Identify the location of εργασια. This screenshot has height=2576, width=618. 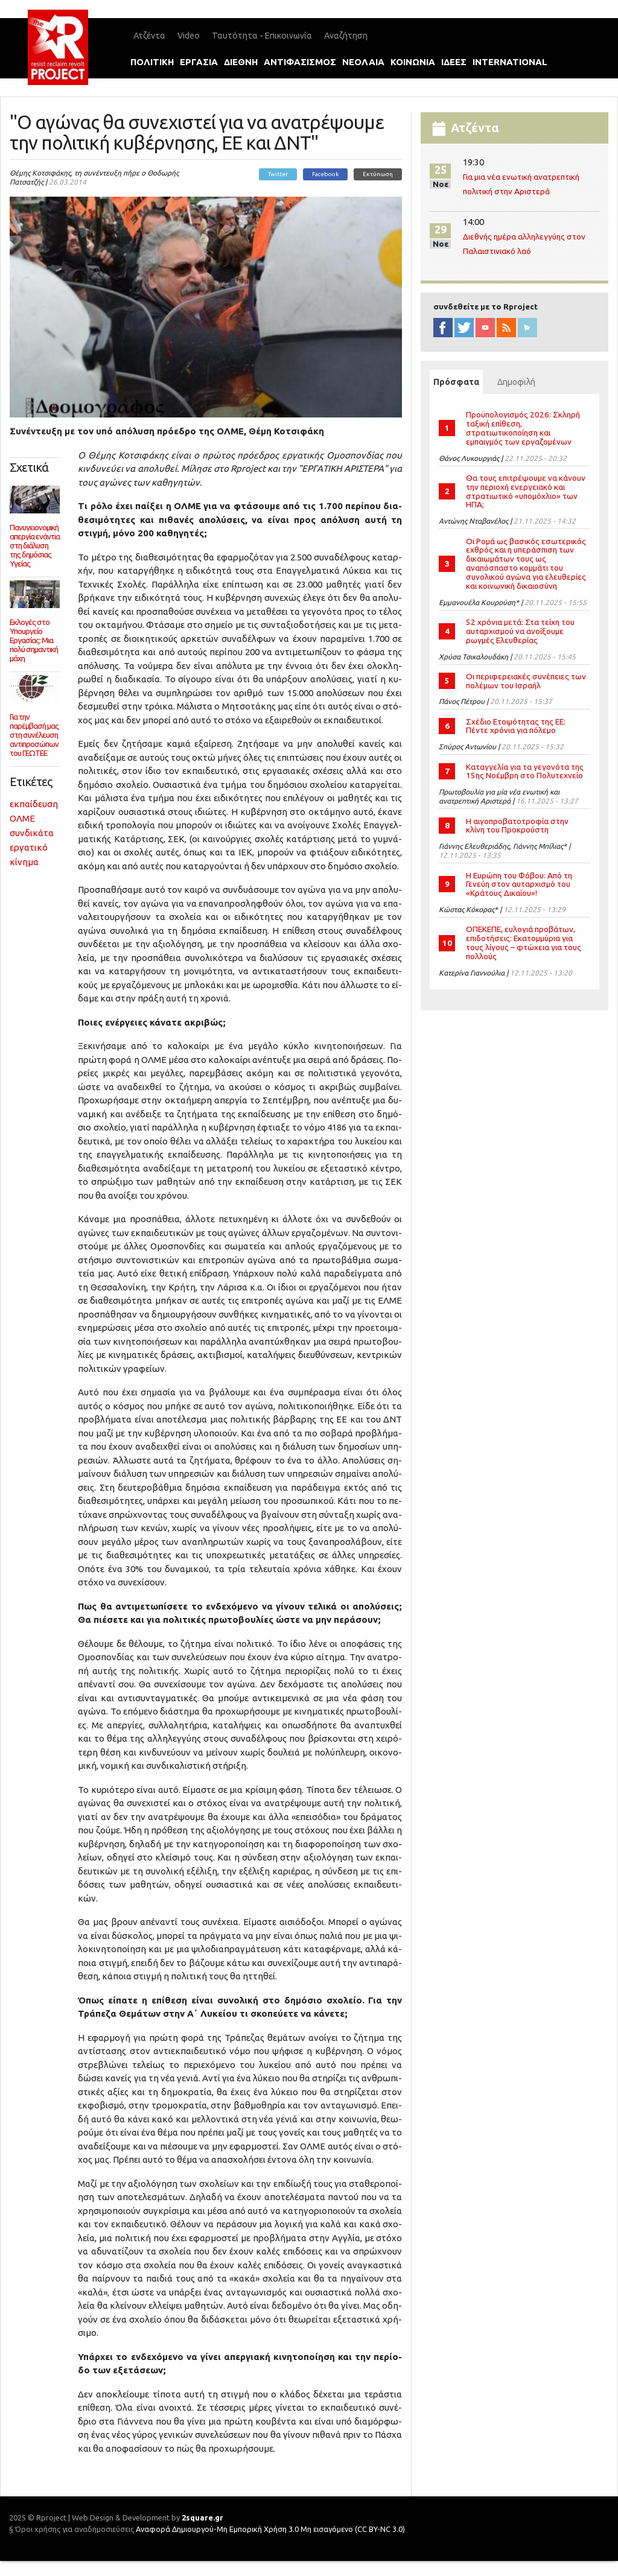
(199, 62).